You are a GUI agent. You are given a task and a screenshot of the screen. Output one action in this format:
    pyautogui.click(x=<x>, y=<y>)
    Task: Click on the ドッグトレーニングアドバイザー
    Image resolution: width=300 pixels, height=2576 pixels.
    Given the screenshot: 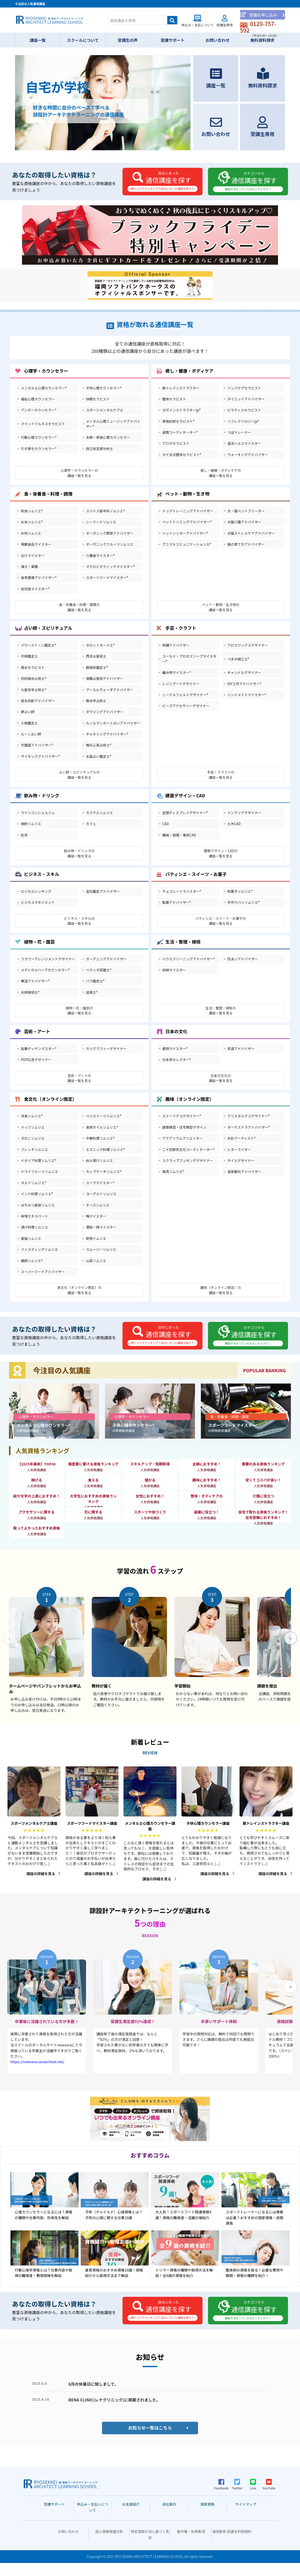 What is the action you would take?
    pyautogui.click(x=187, y=510)
    